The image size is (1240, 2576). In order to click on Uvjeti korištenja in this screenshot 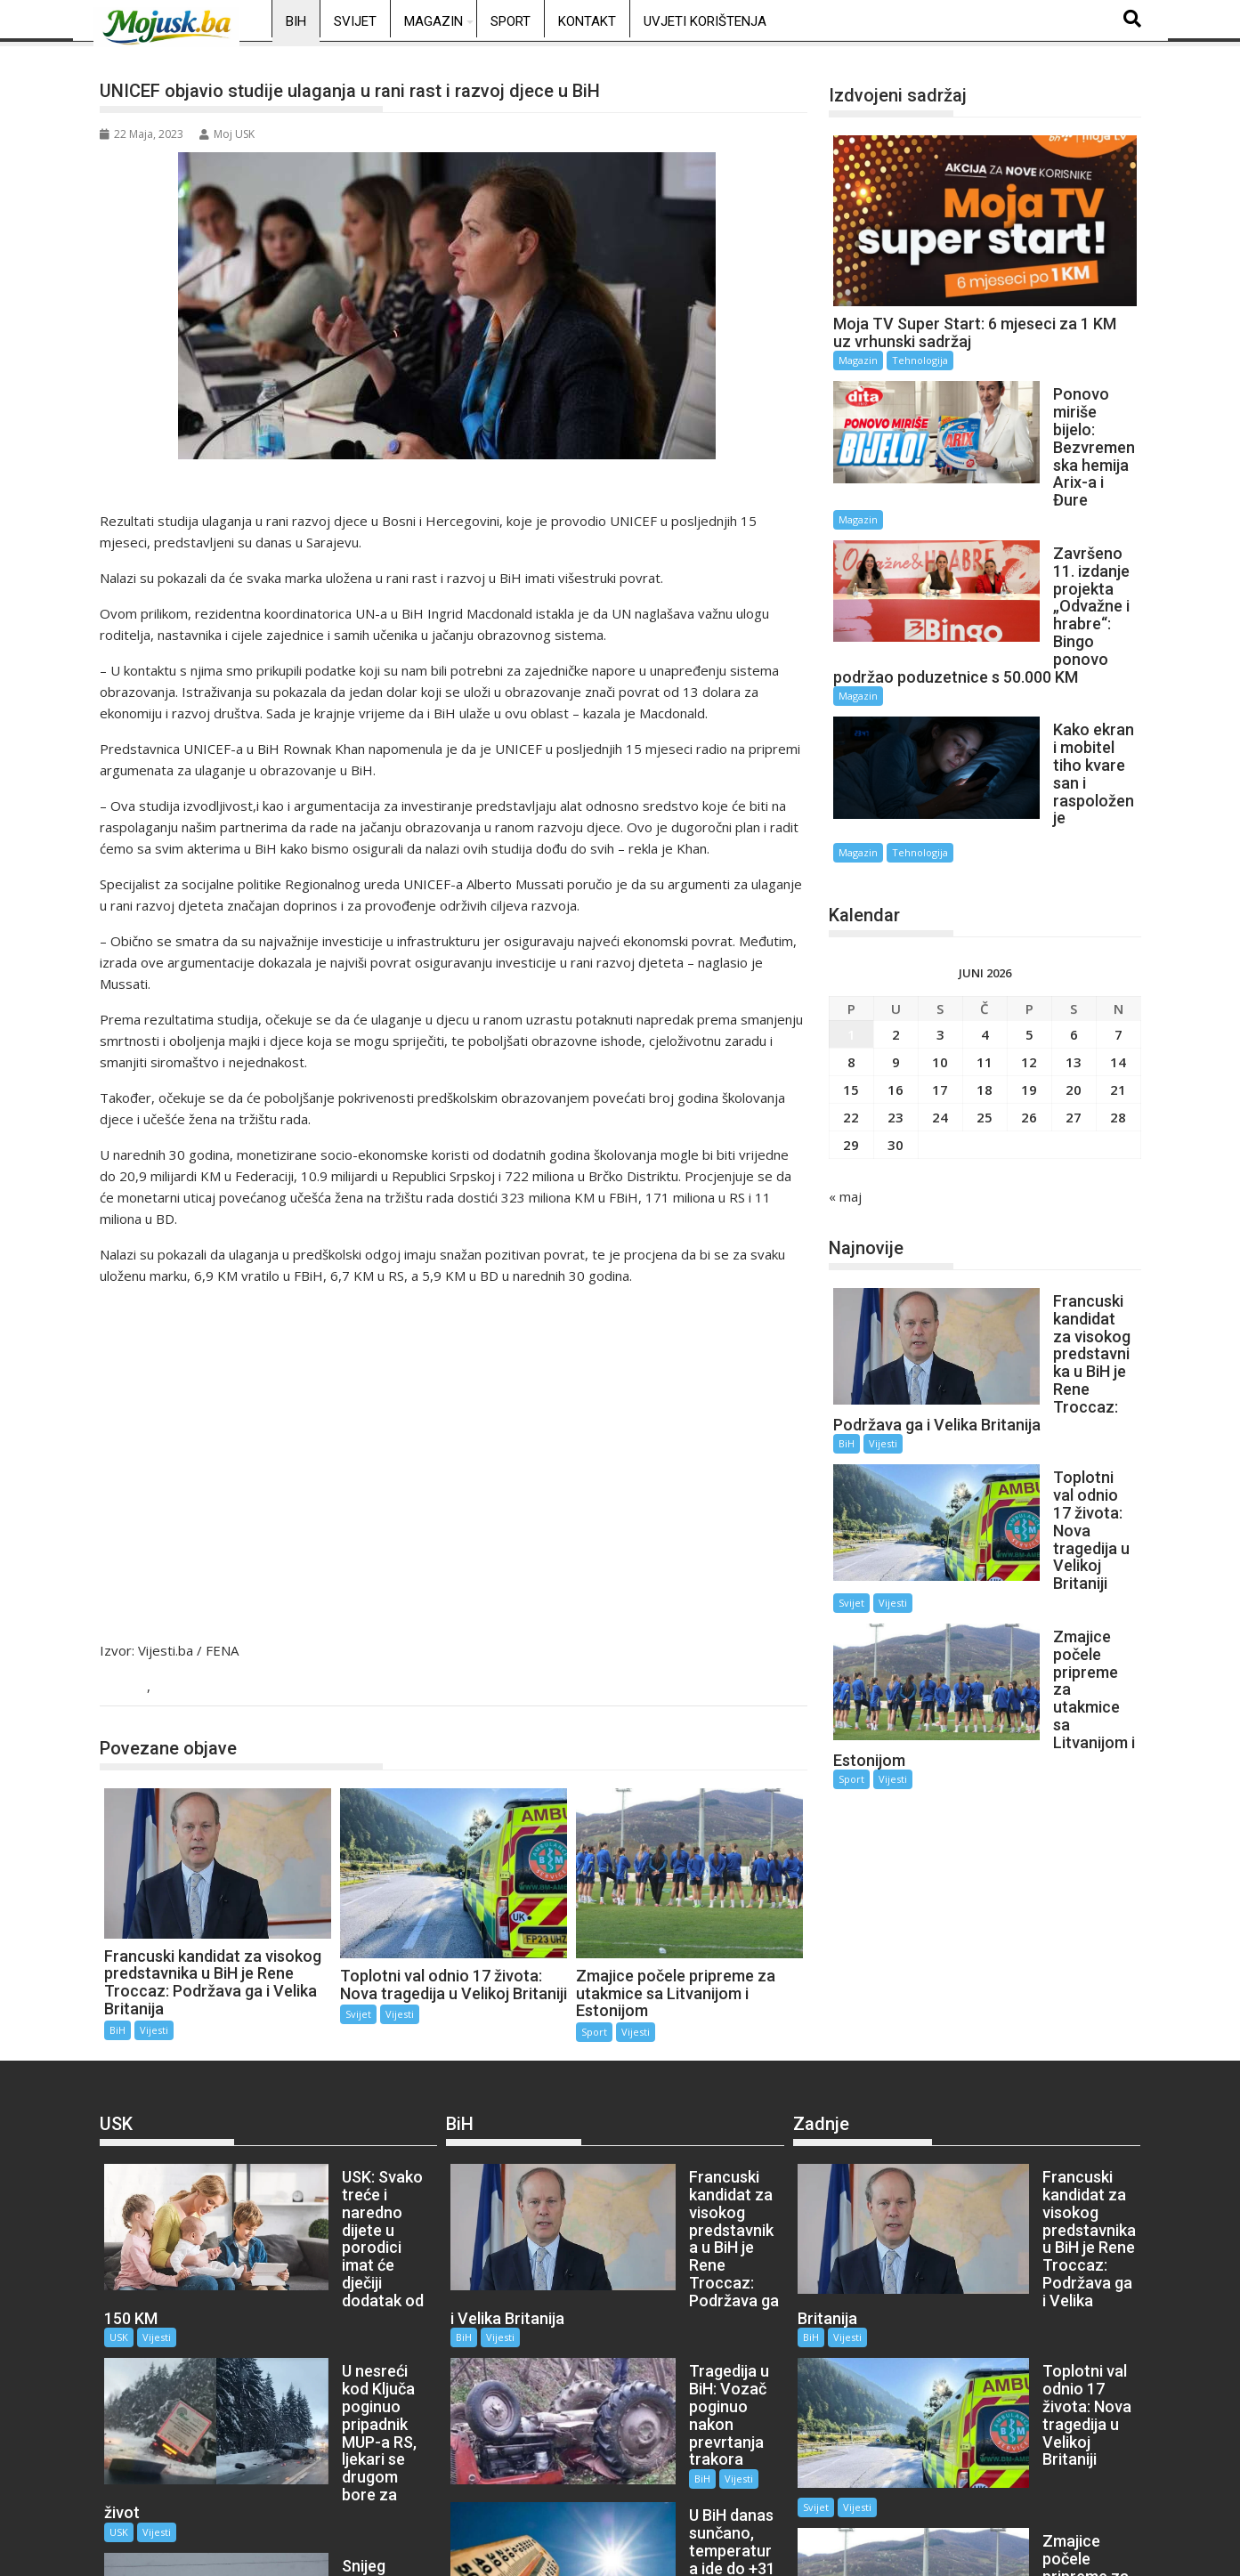, I will do `click(705, 21)`.